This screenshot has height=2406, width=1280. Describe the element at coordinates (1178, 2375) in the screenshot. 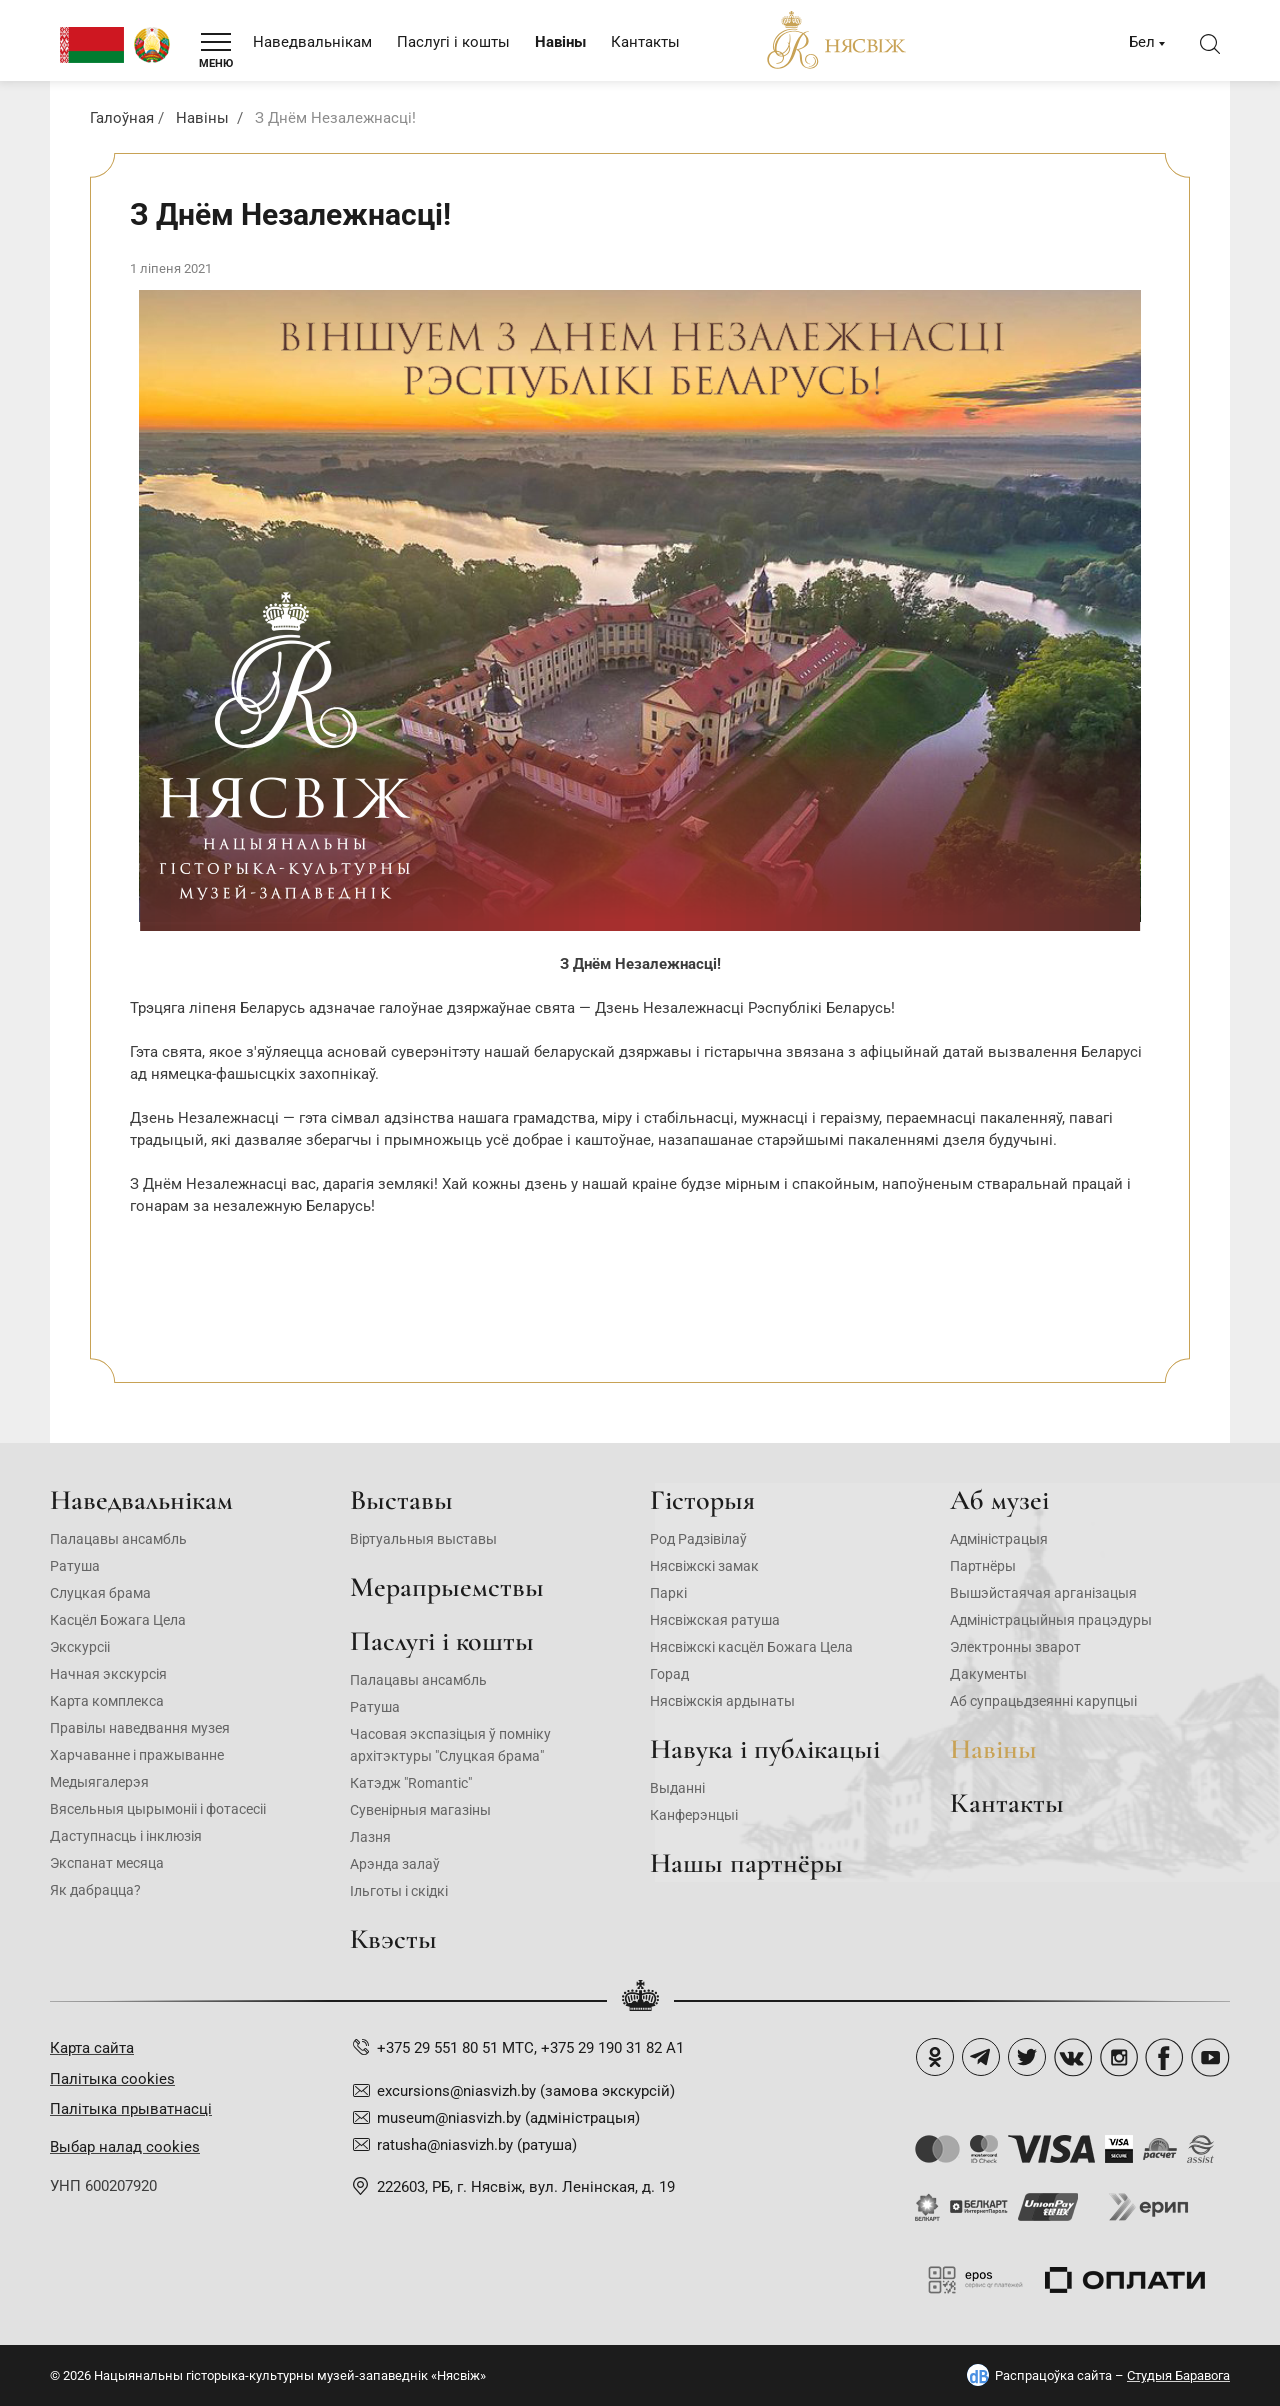

I see `Студыя Баравога` at that location.